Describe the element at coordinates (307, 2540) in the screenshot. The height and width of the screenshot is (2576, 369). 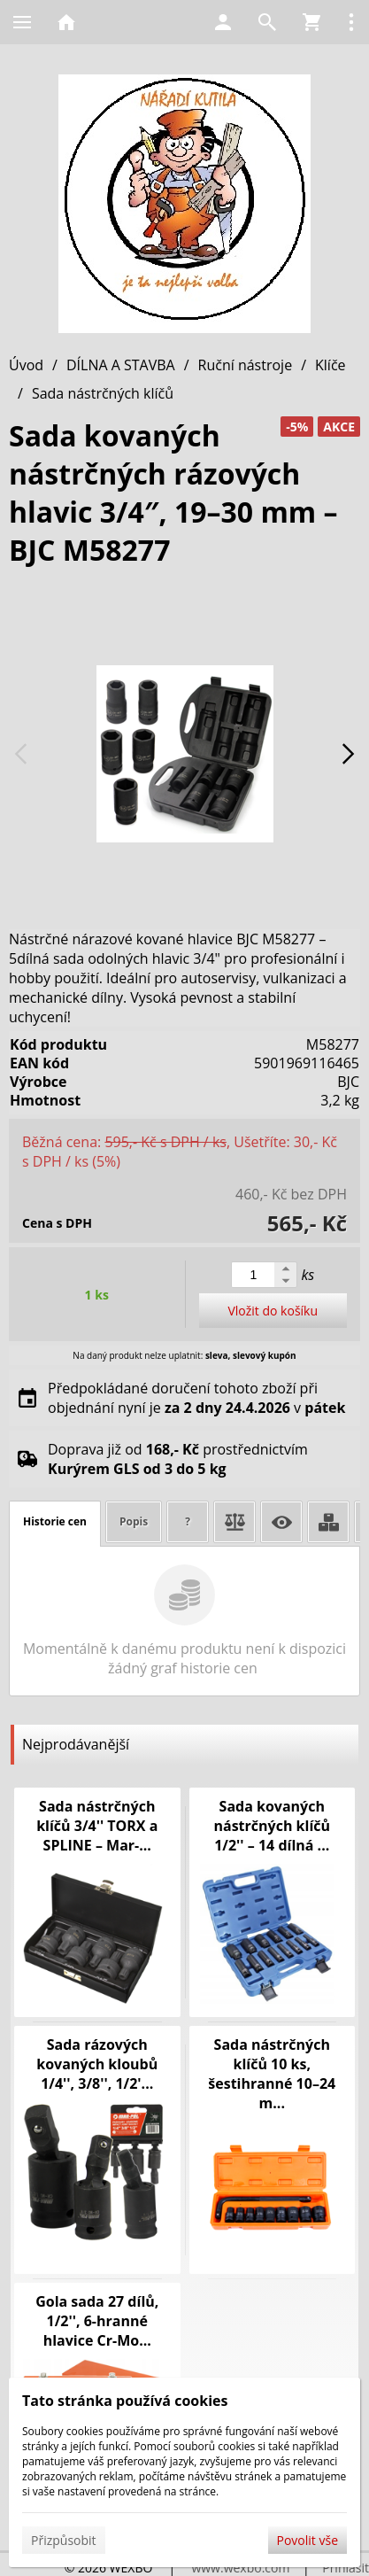
I see `Povolit vše` at that location.